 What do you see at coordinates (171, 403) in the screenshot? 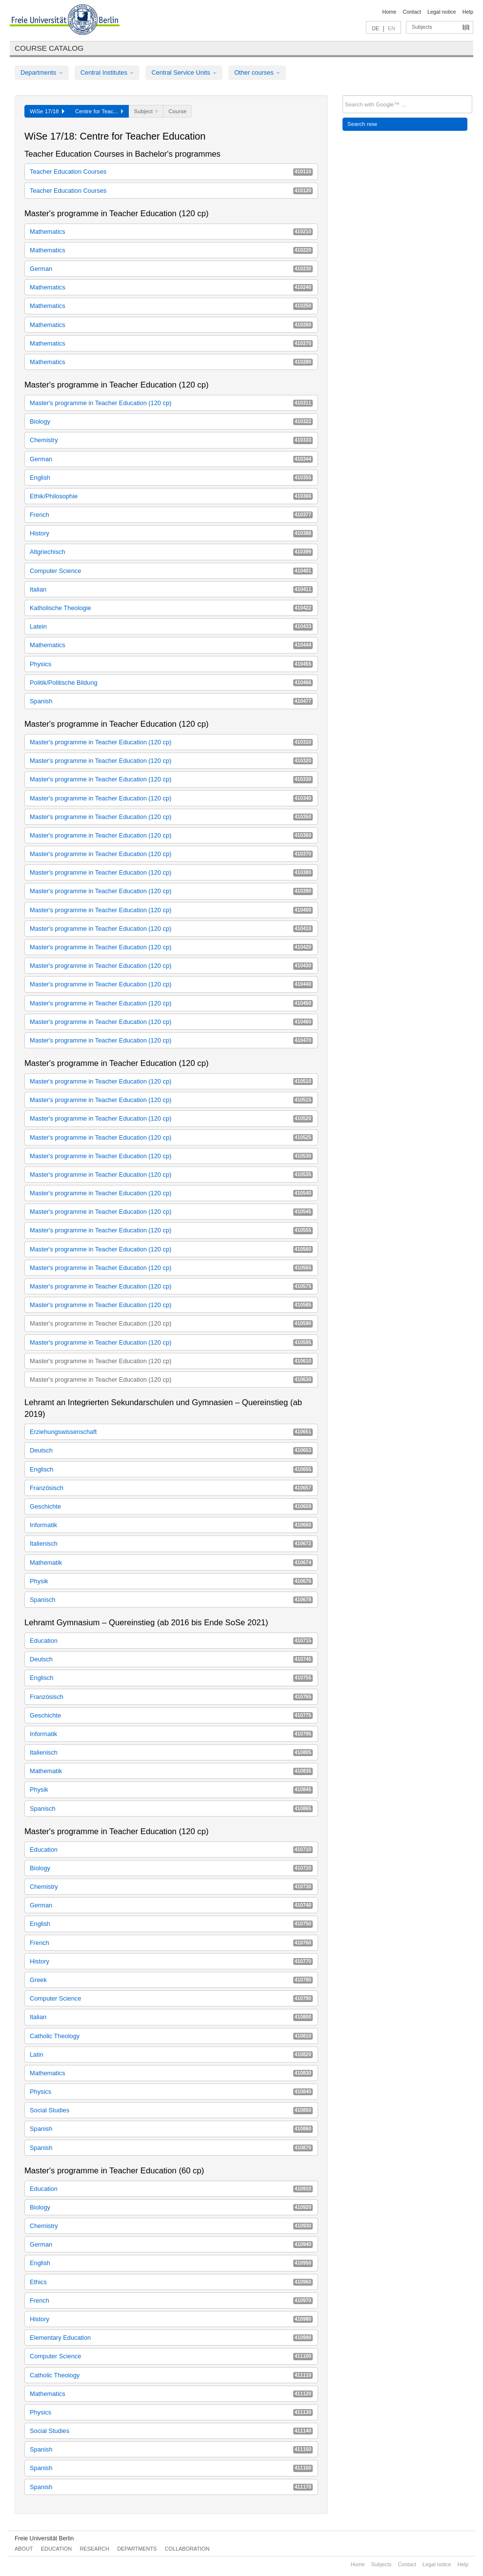
I see `Master's programme in Teacher Education (120 cp)` at bounding box center [171, 403].